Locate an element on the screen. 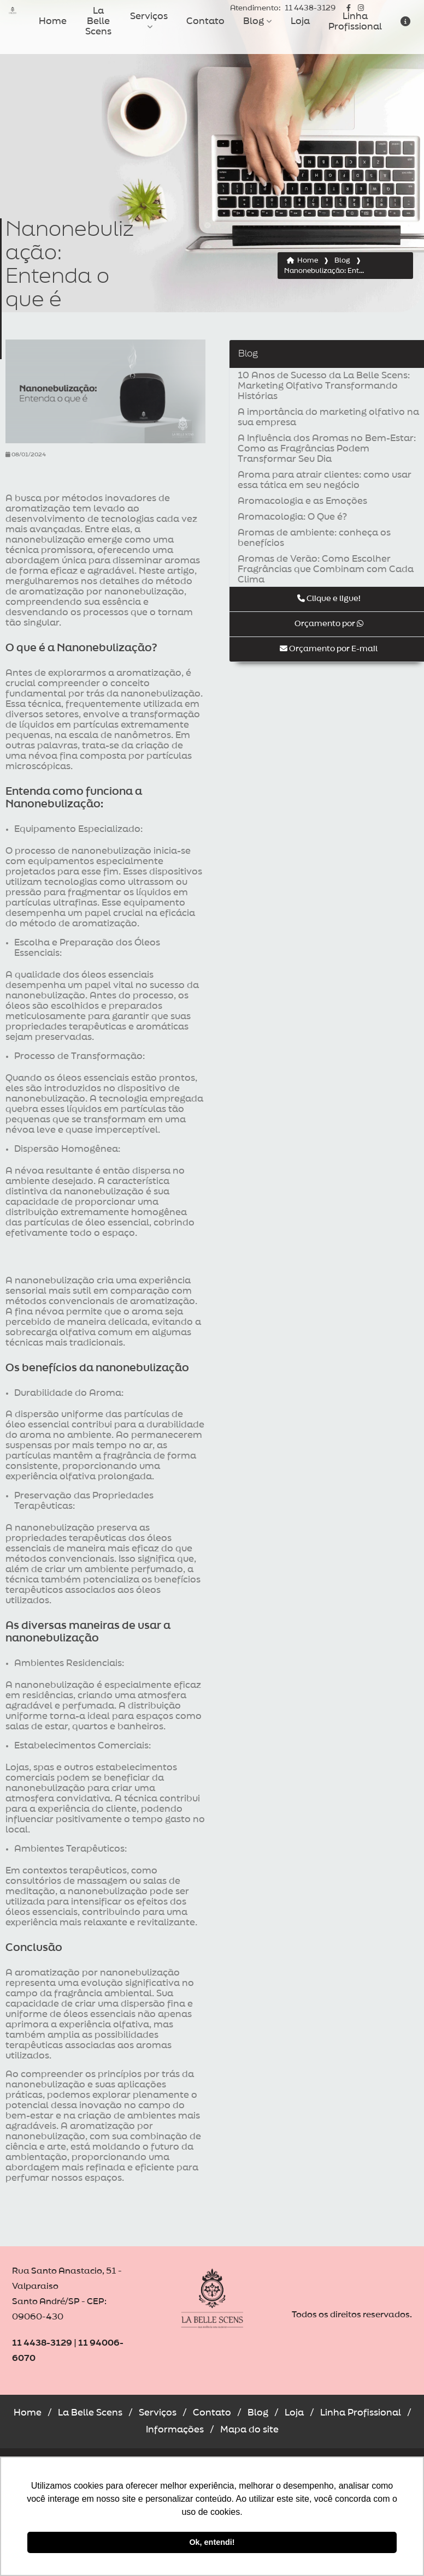 Image resolution: width=424 pixels, height=2576 pixels. La Belle Scens is located at coordinates (98, 21).